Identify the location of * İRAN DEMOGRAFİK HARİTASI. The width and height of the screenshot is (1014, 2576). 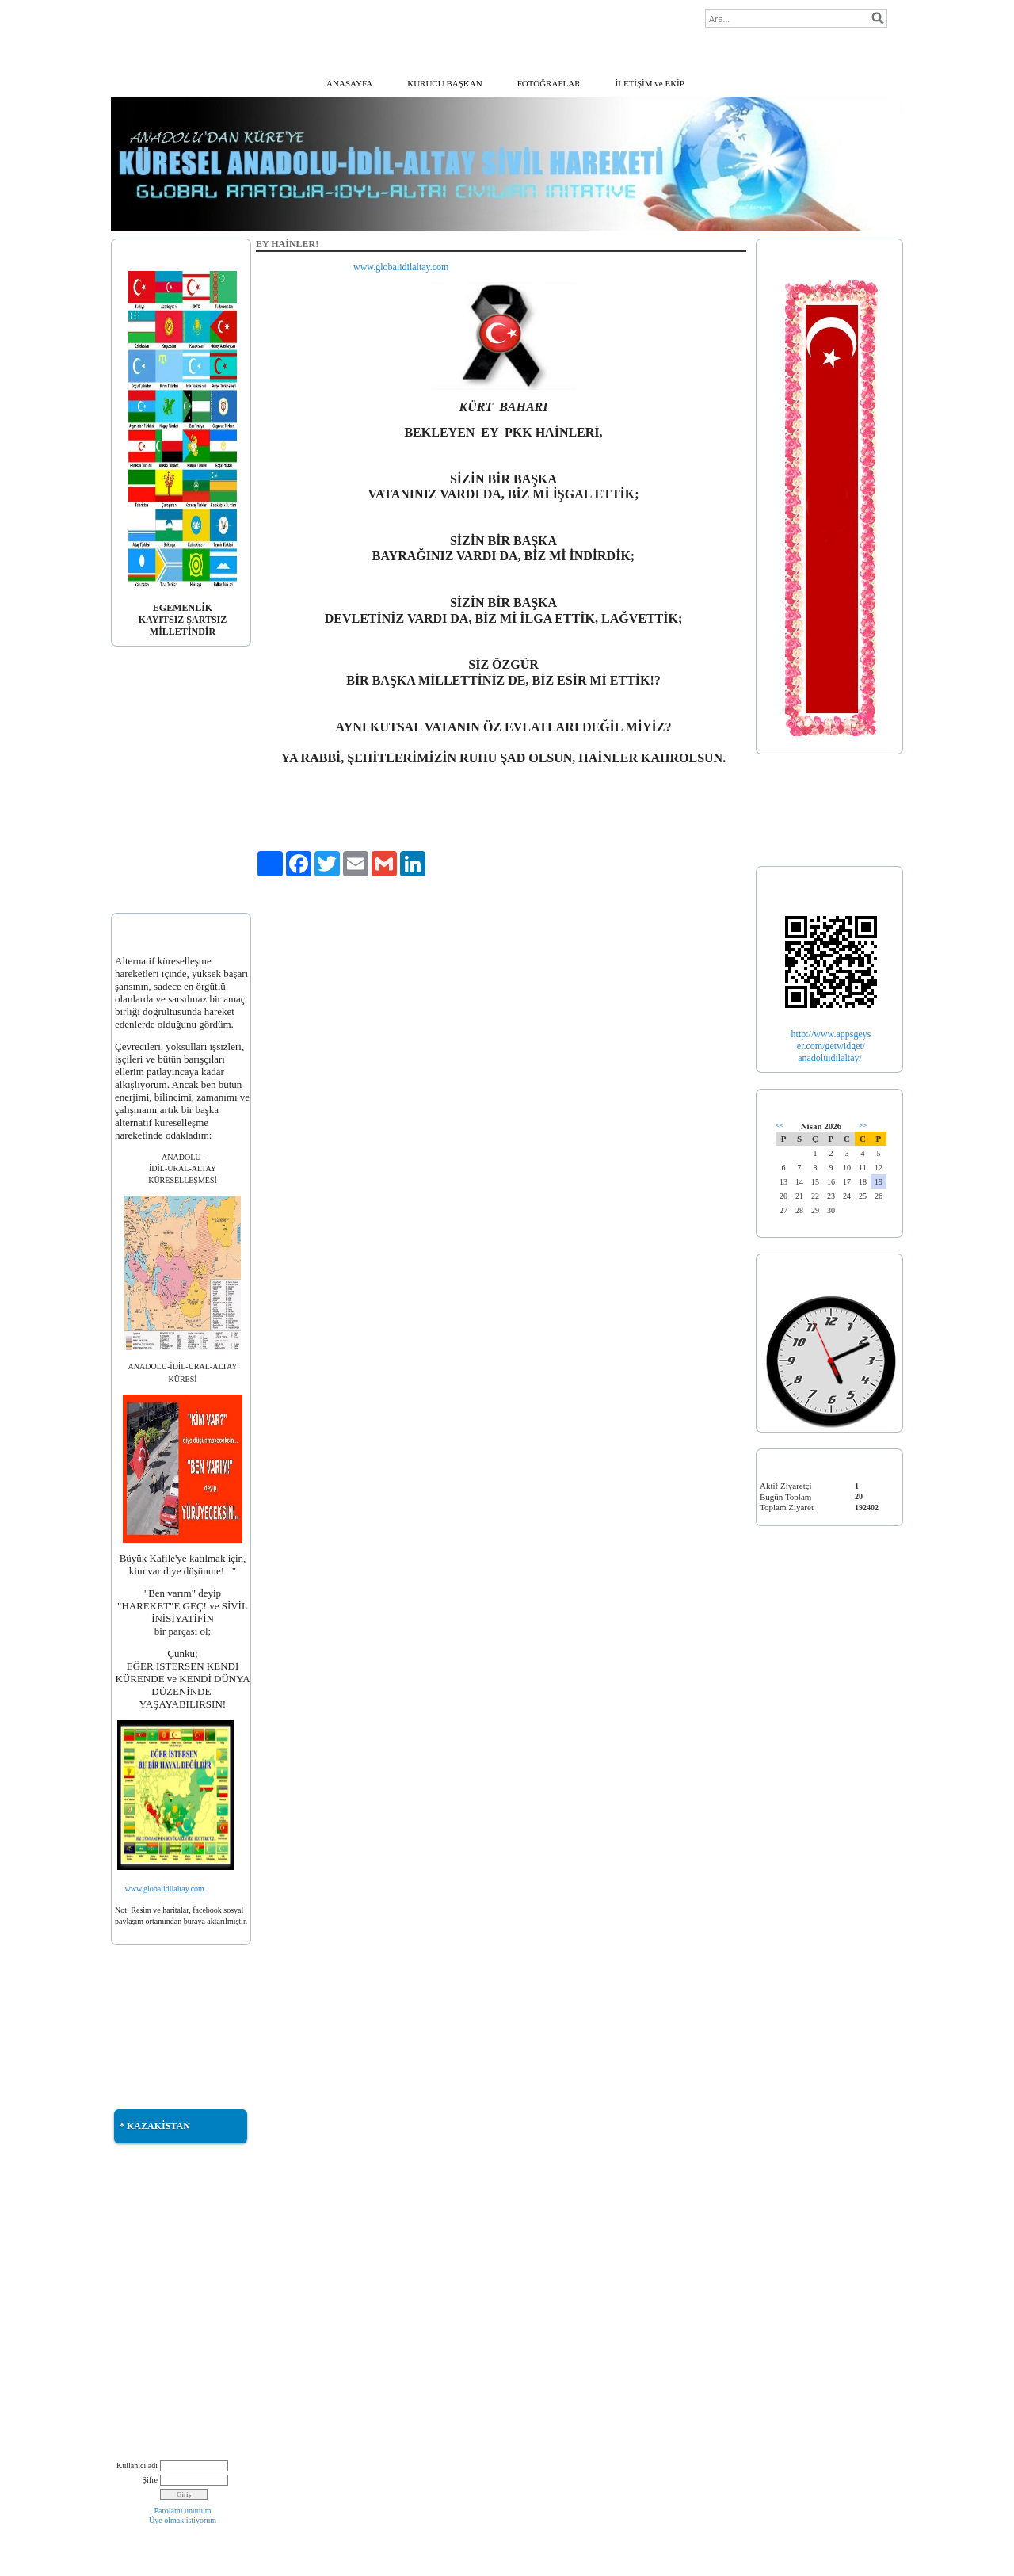
(160, 2281).